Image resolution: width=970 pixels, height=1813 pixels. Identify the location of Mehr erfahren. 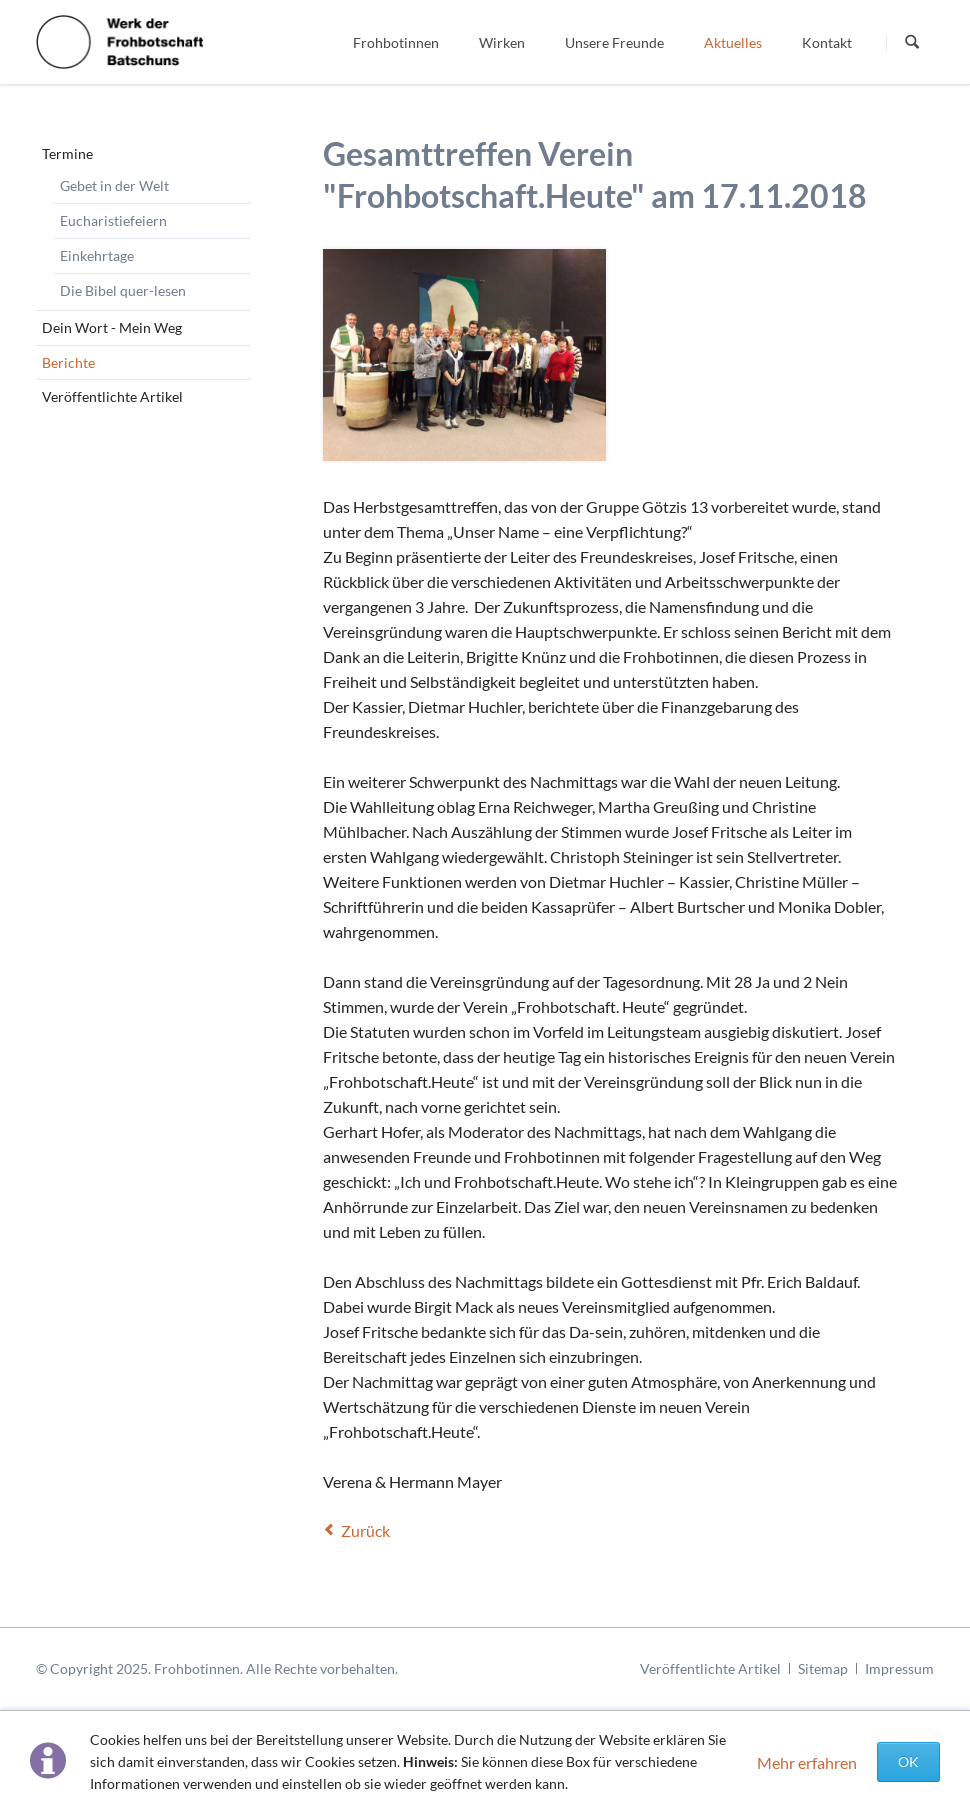
(807, 1762).